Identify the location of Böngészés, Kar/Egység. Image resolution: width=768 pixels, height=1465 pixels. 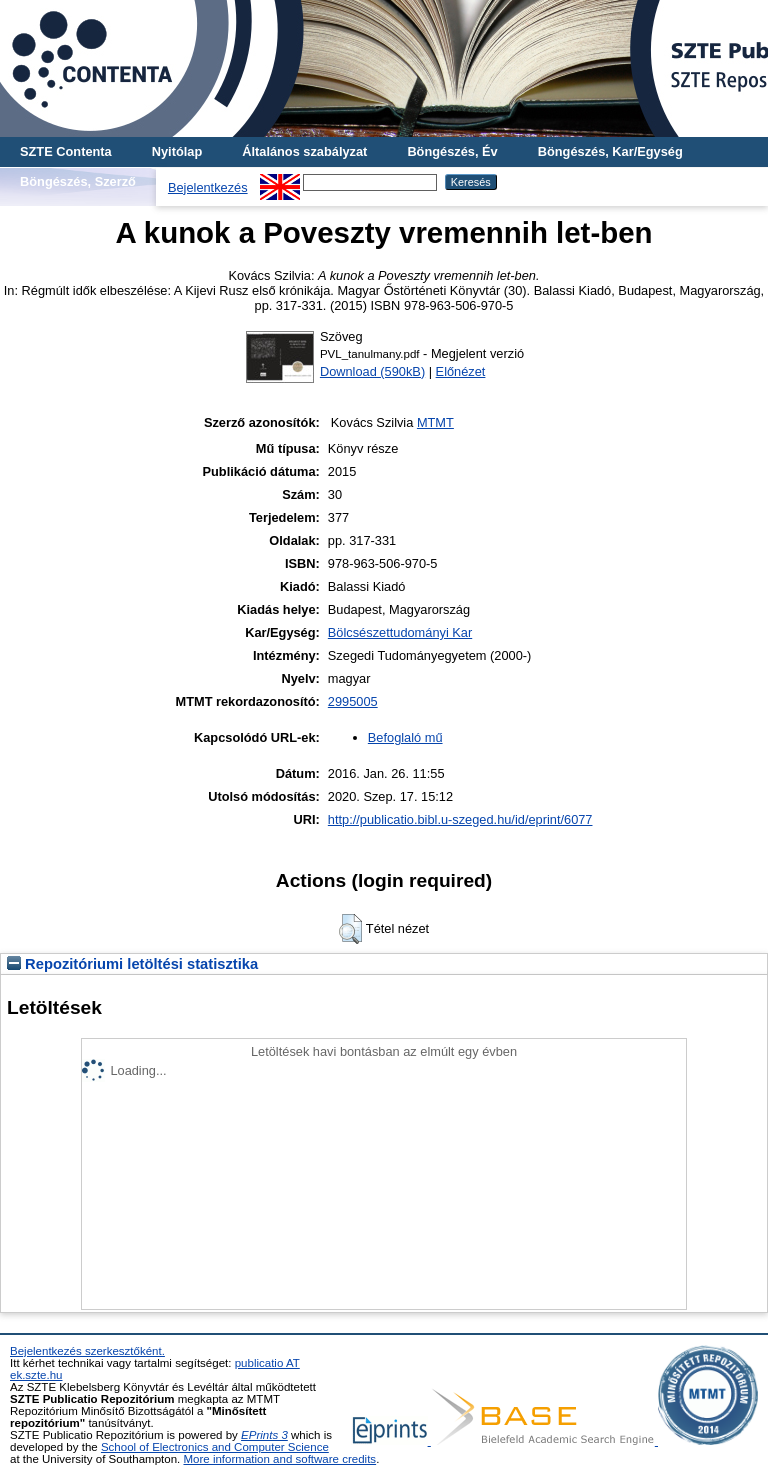
(610, 151).